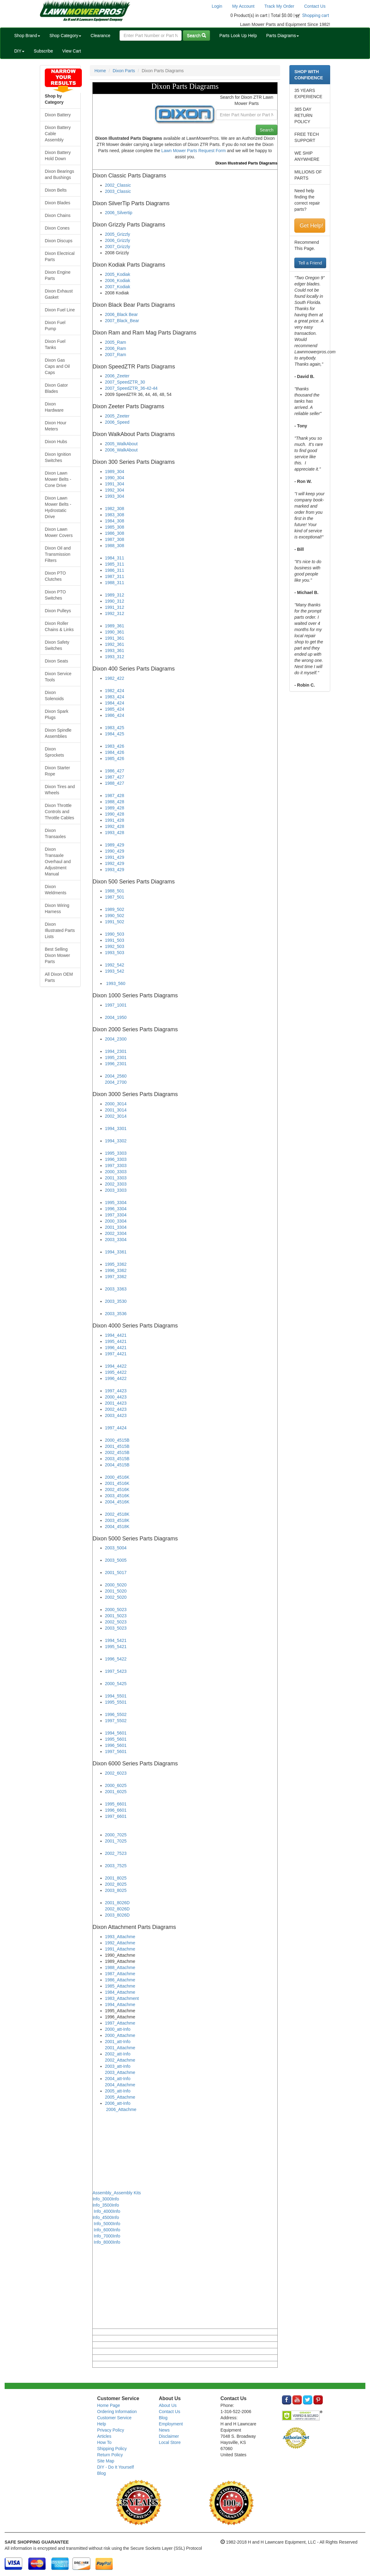  I want to click on 2000_6025, so click(116, 1785).